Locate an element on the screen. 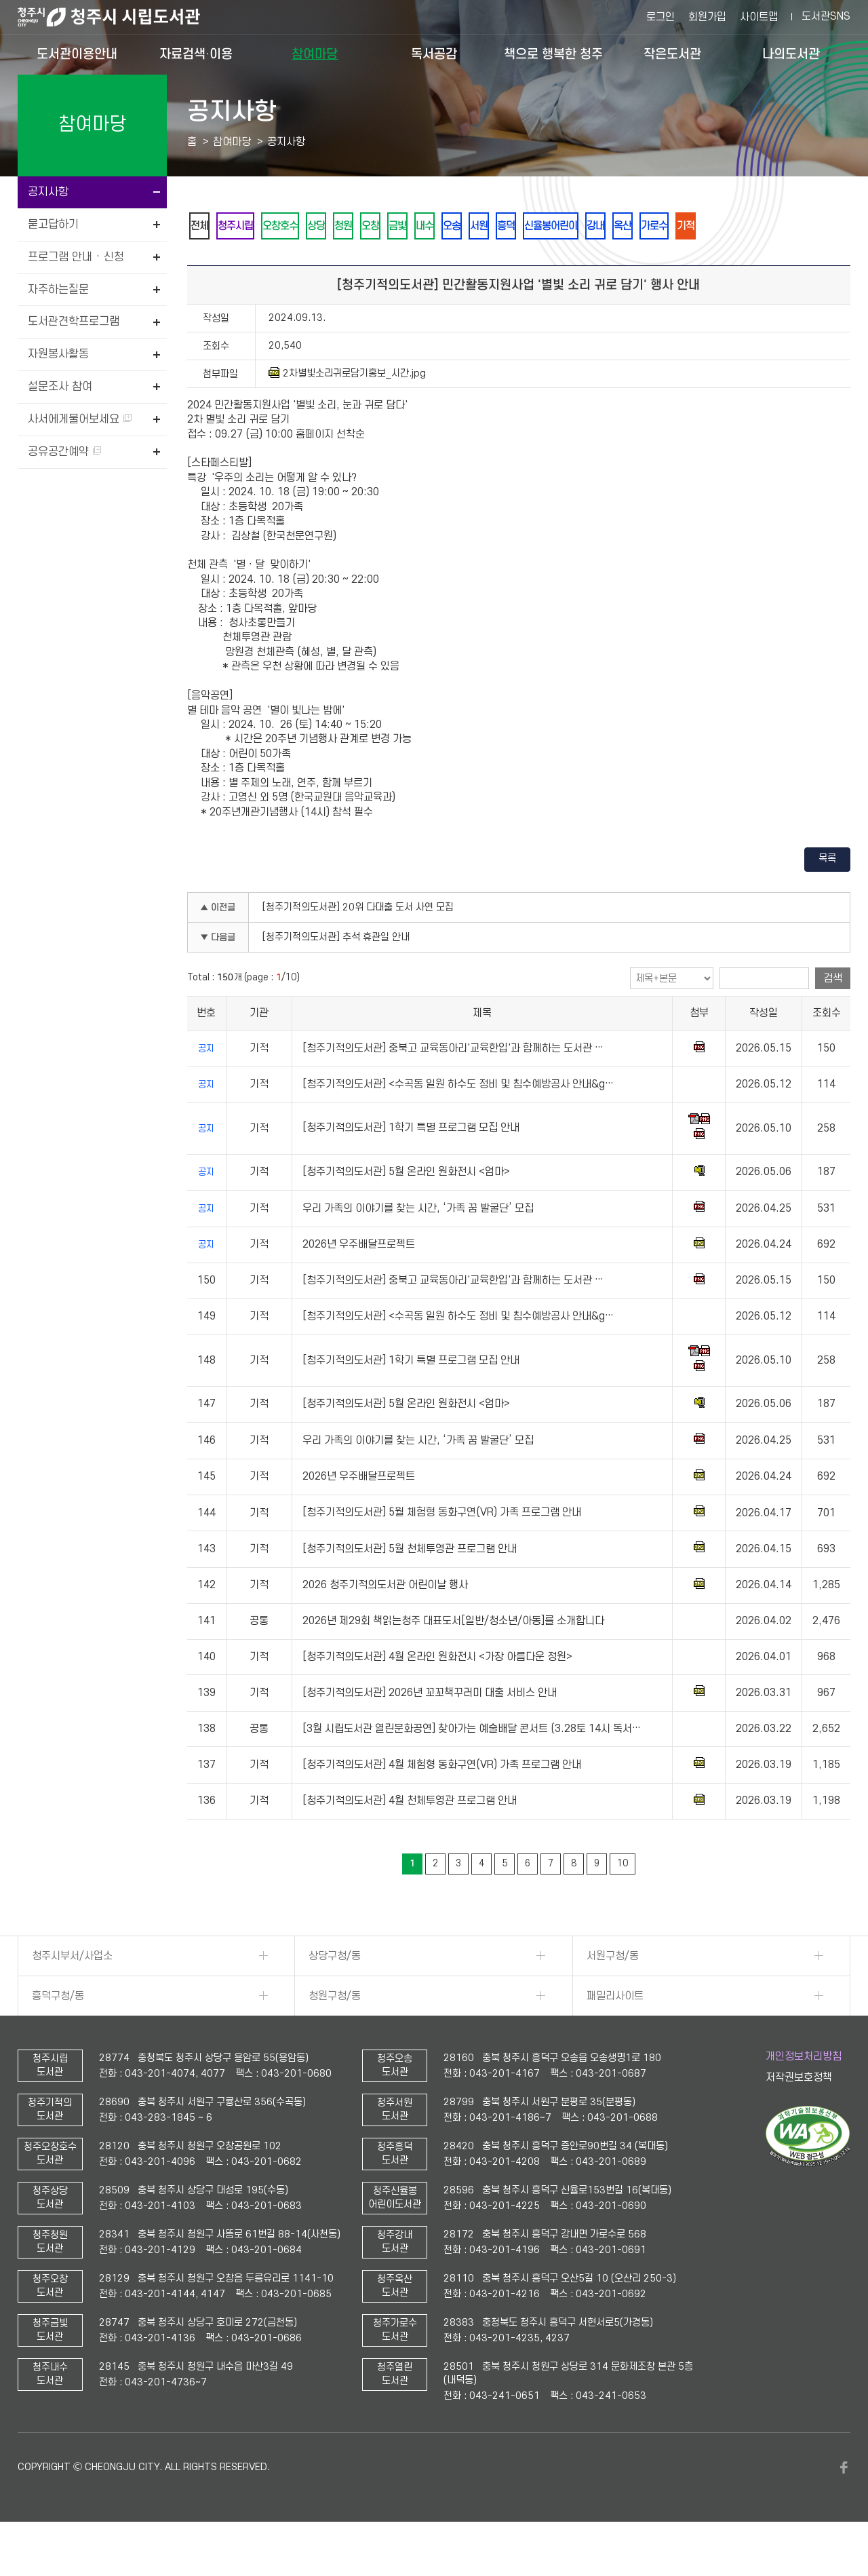 The image size is (868, 2576). 강내 is located at coordinates (719, 226).